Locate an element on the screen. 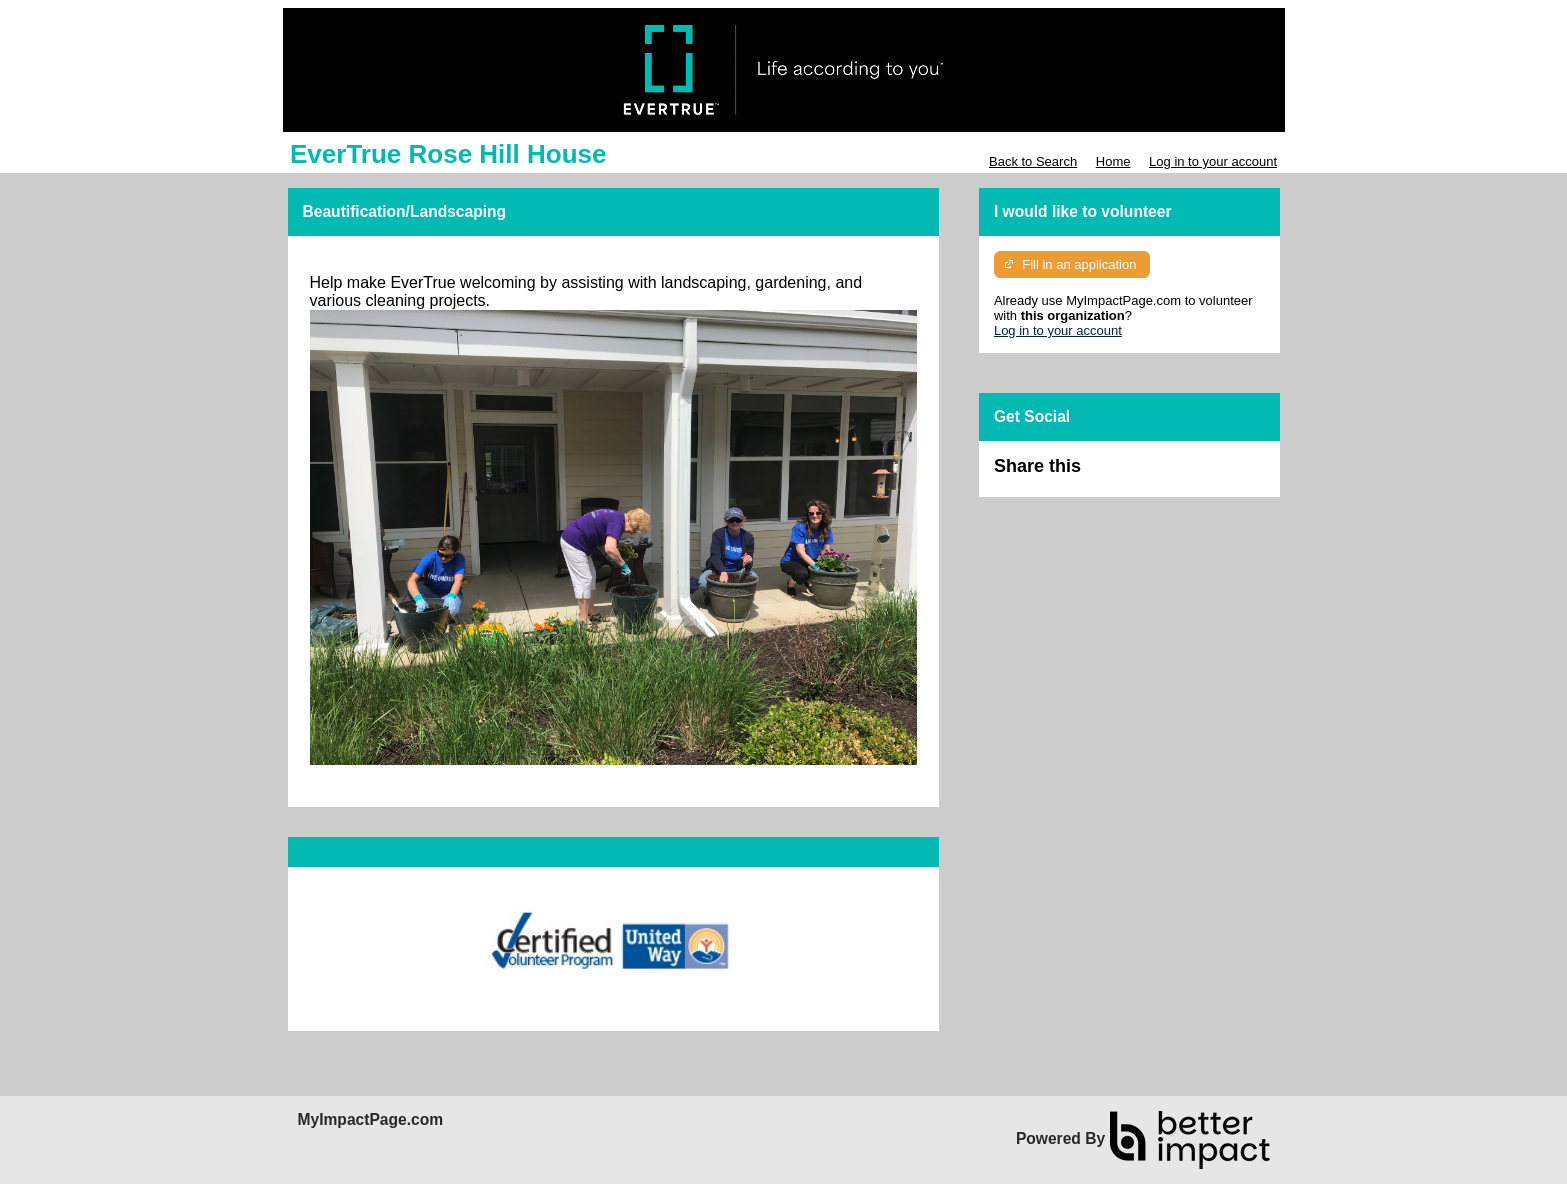  Skip Facebook Widget is located at coordinates (1146, 474).